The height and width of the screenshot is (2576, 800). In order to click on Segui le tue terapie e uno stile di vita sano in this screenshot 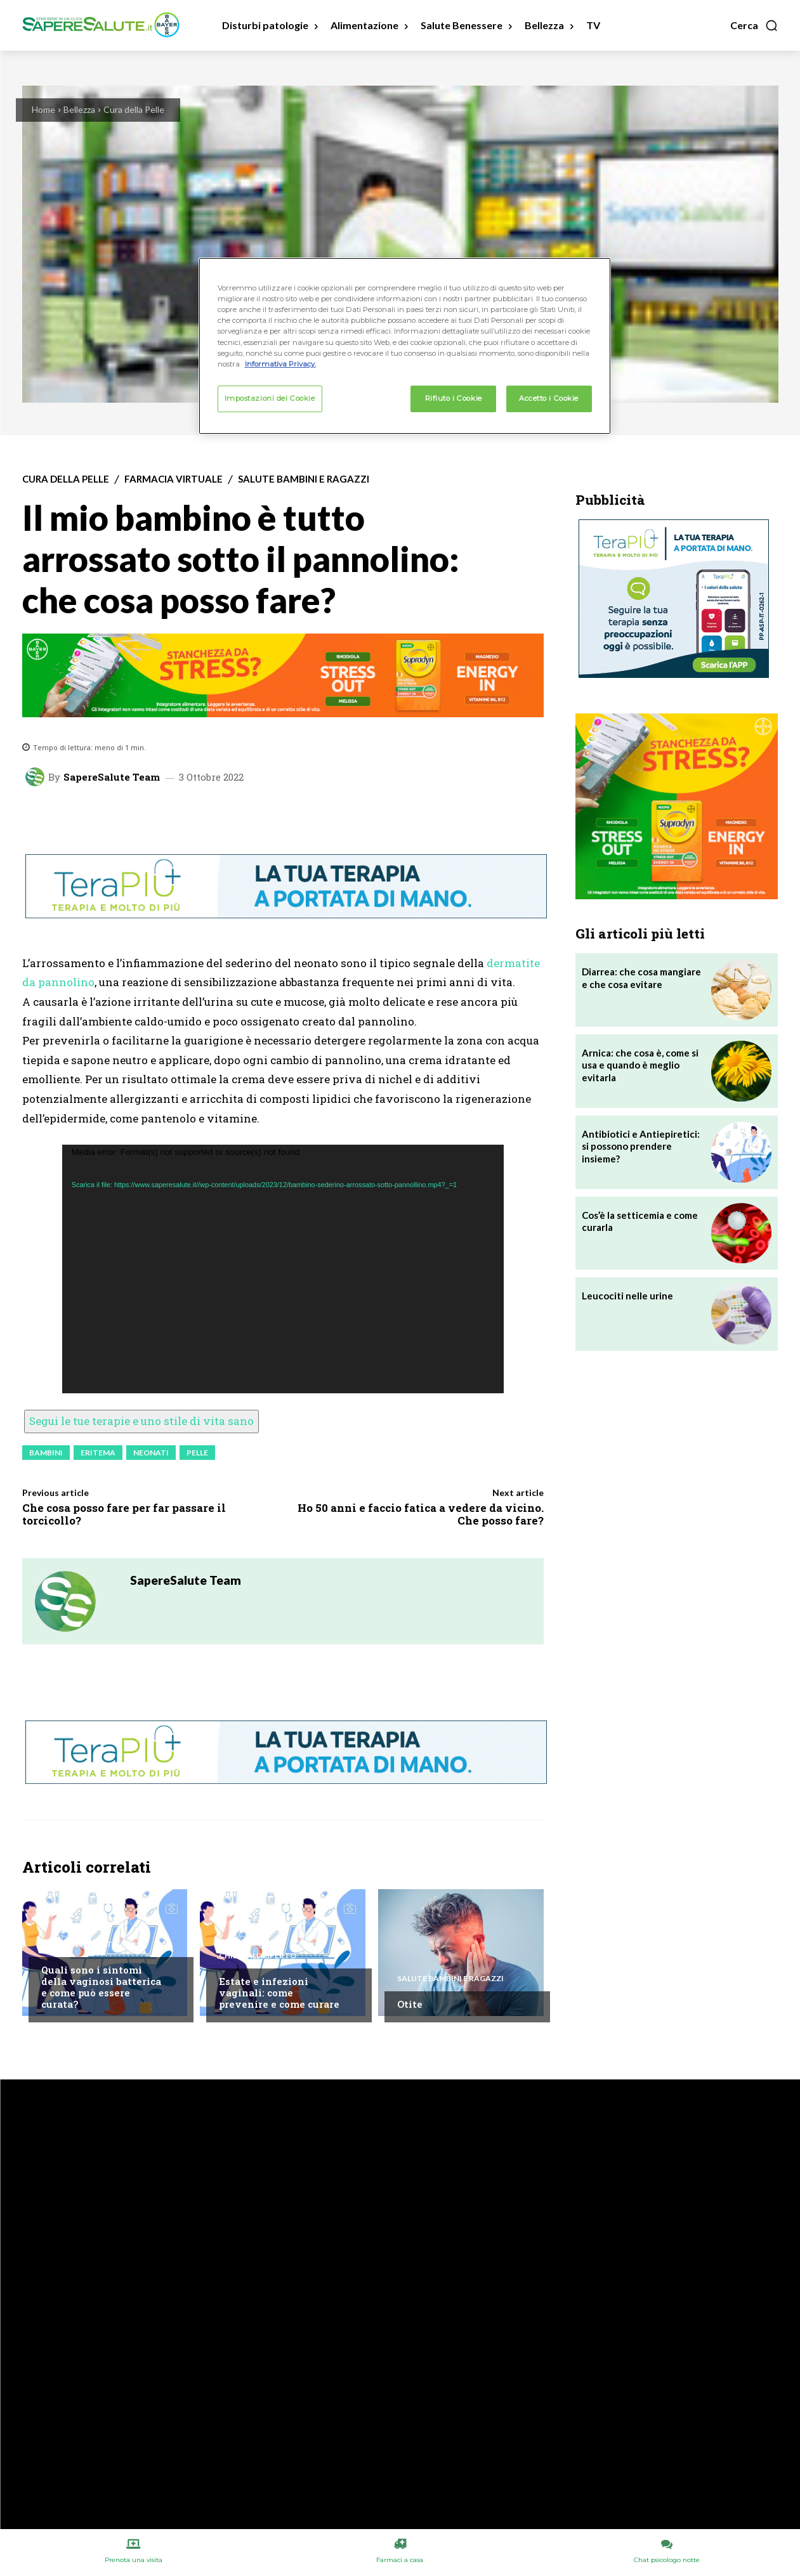, I will do `click(141, 1421)`.